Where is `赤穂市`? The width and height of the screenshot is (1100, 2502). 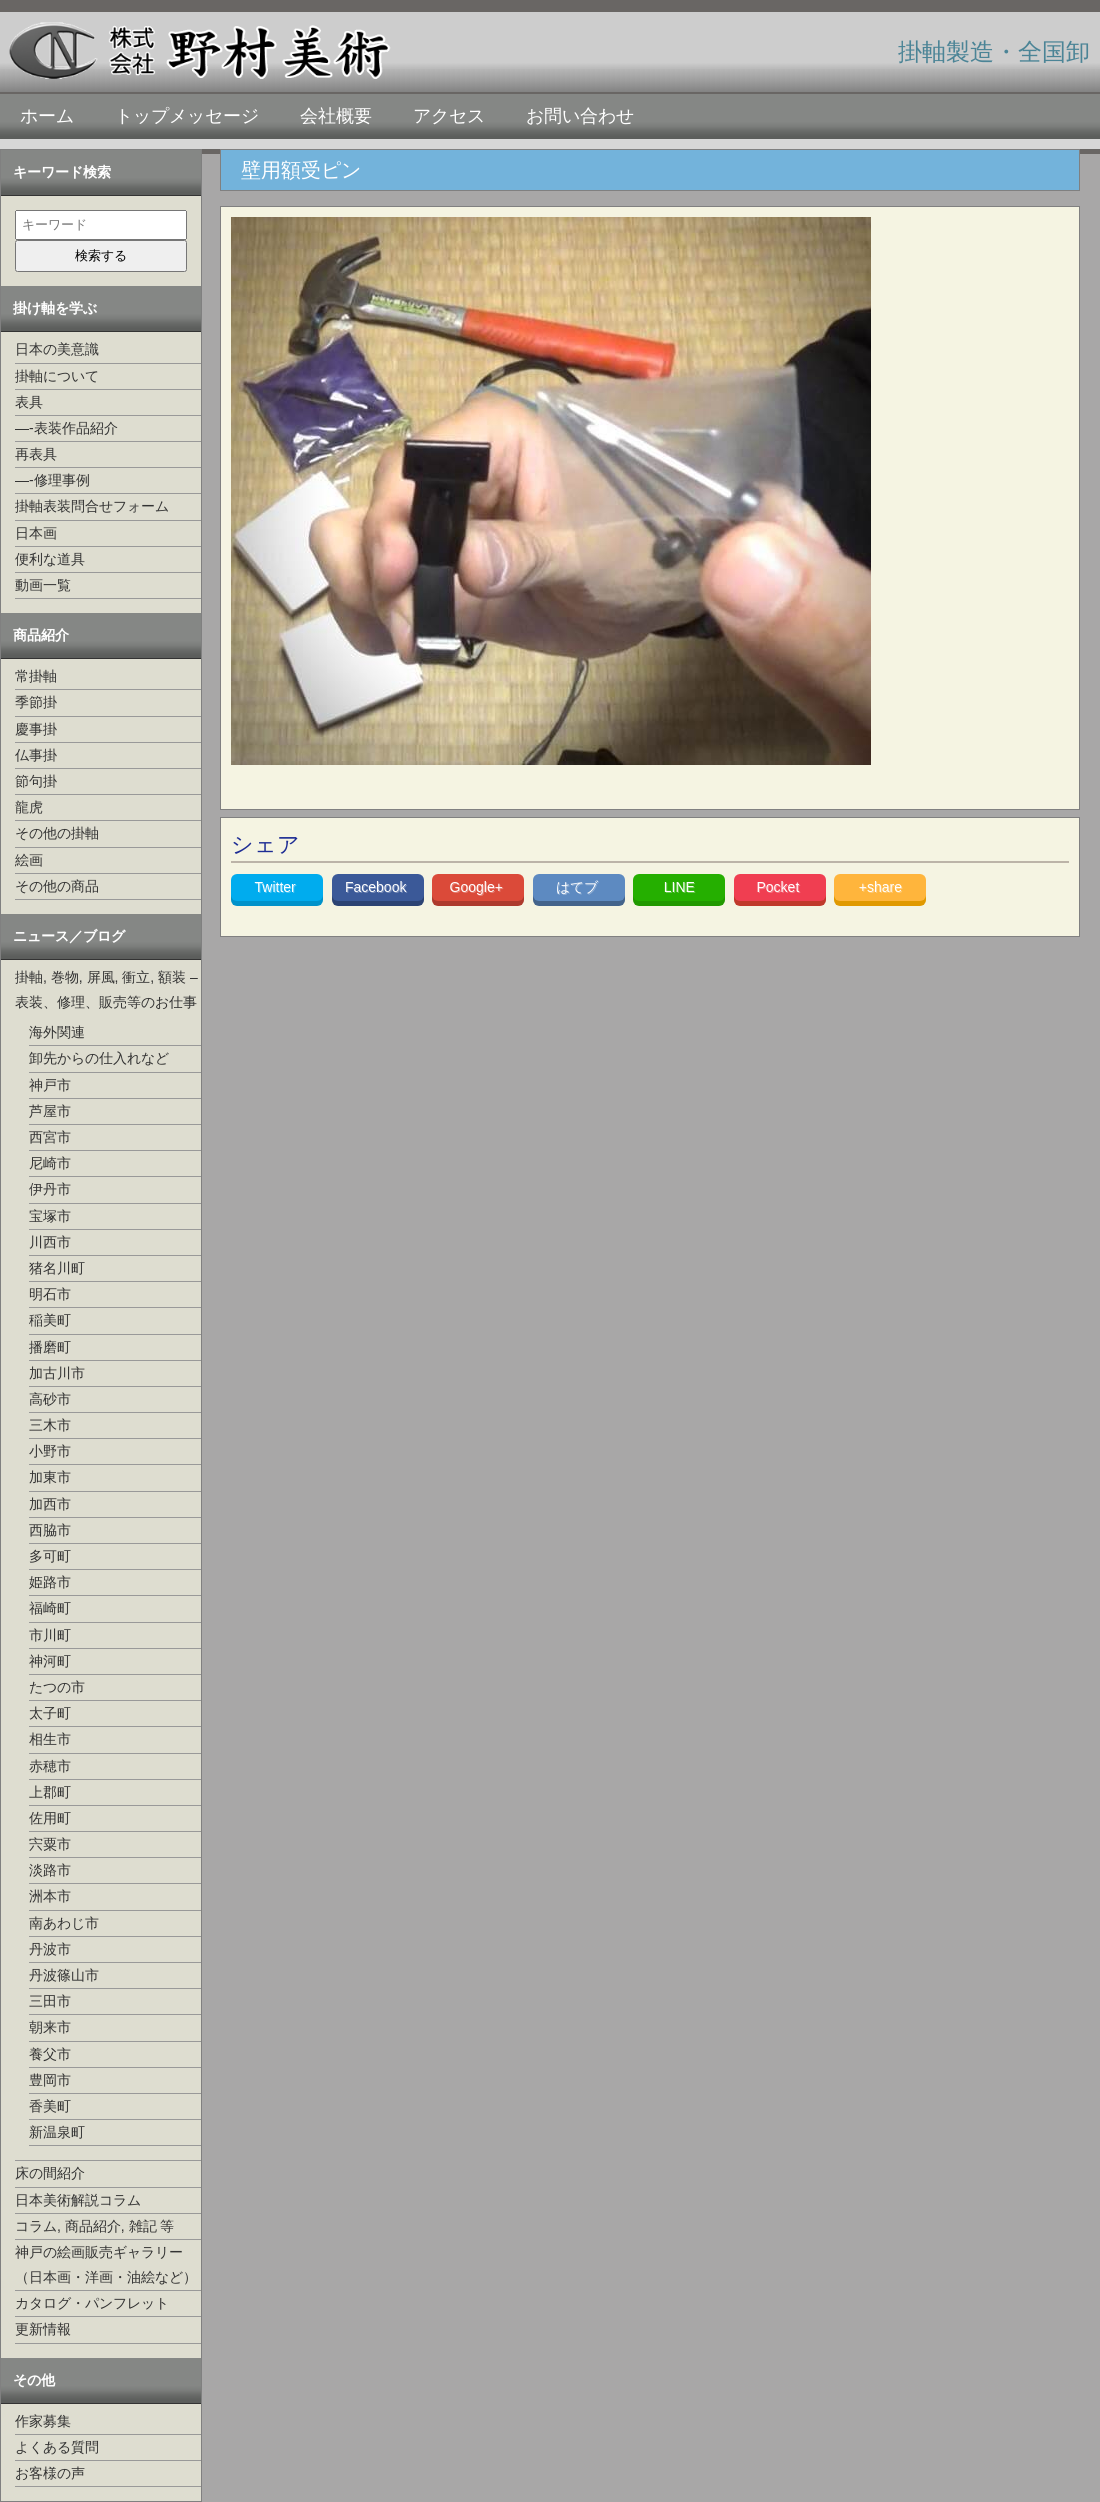 赤穂市 is located at coordinates (50, 1766).